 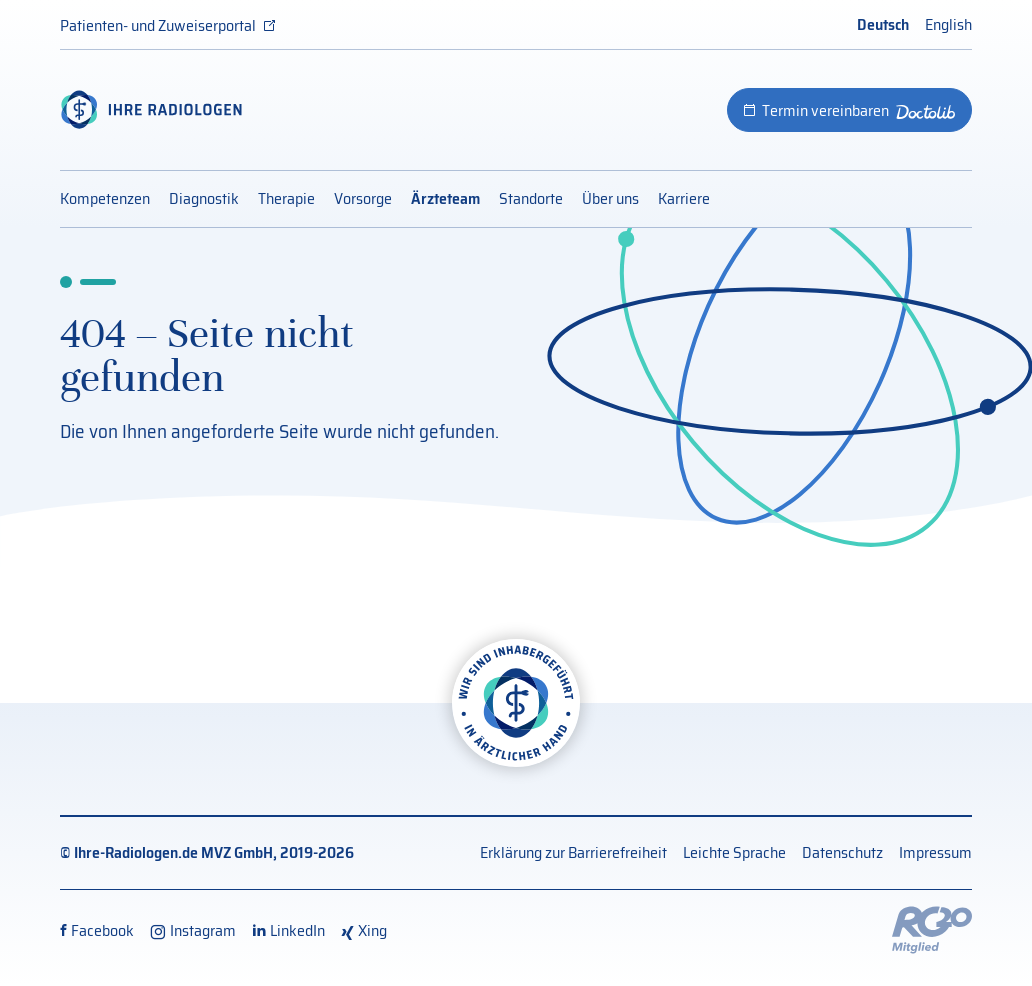 What do you see at coordinates (734, 852) in the screenshot?
I see `Leichte Sprache` at bounding box center [734, 852].